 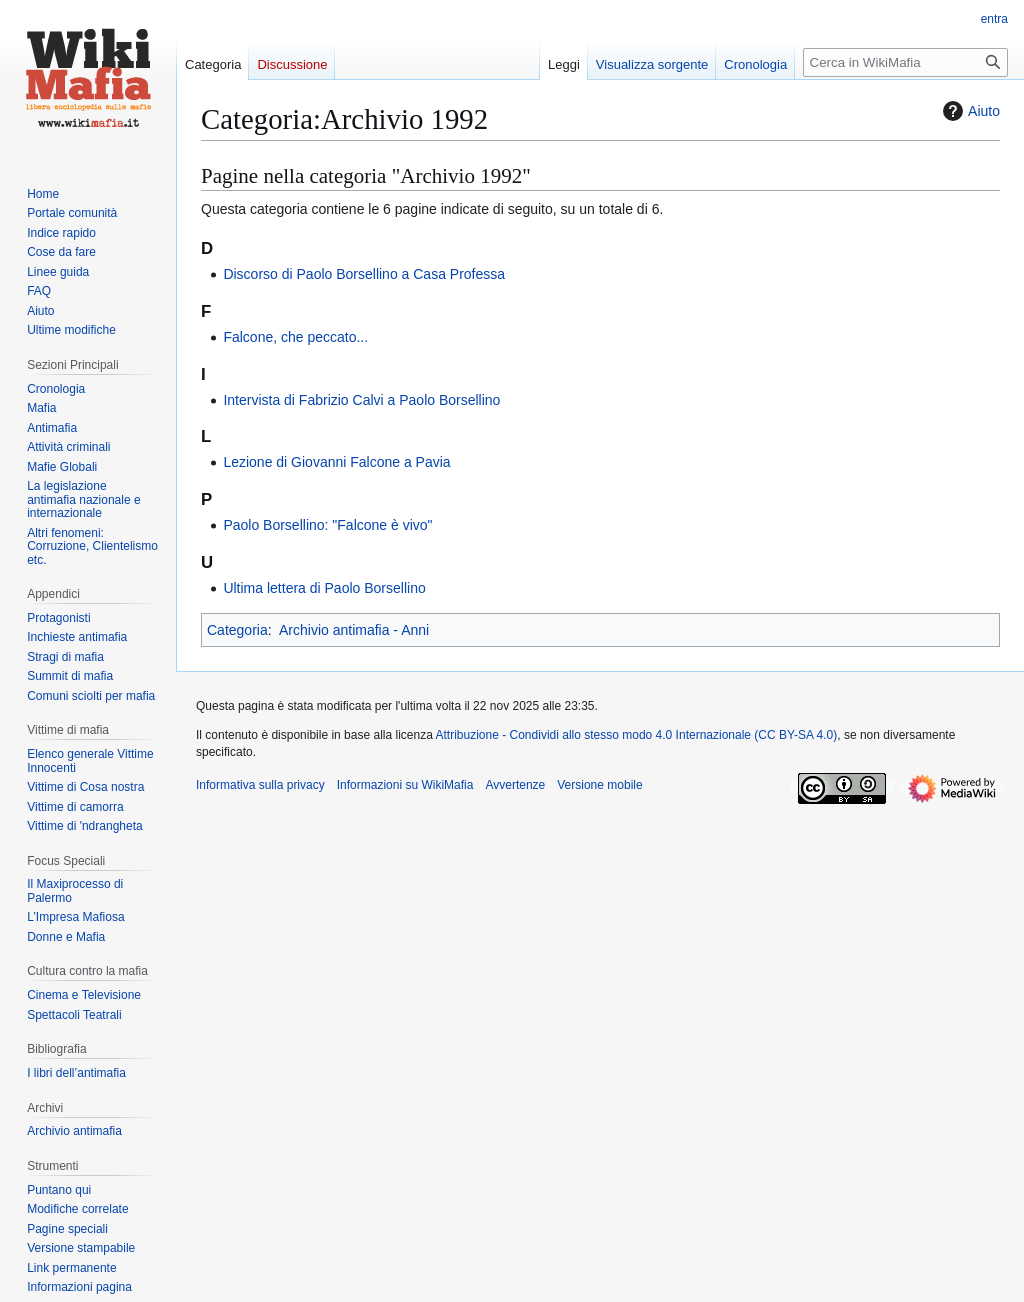 I want to click on Versione mobile, so click(x=599, y=785).